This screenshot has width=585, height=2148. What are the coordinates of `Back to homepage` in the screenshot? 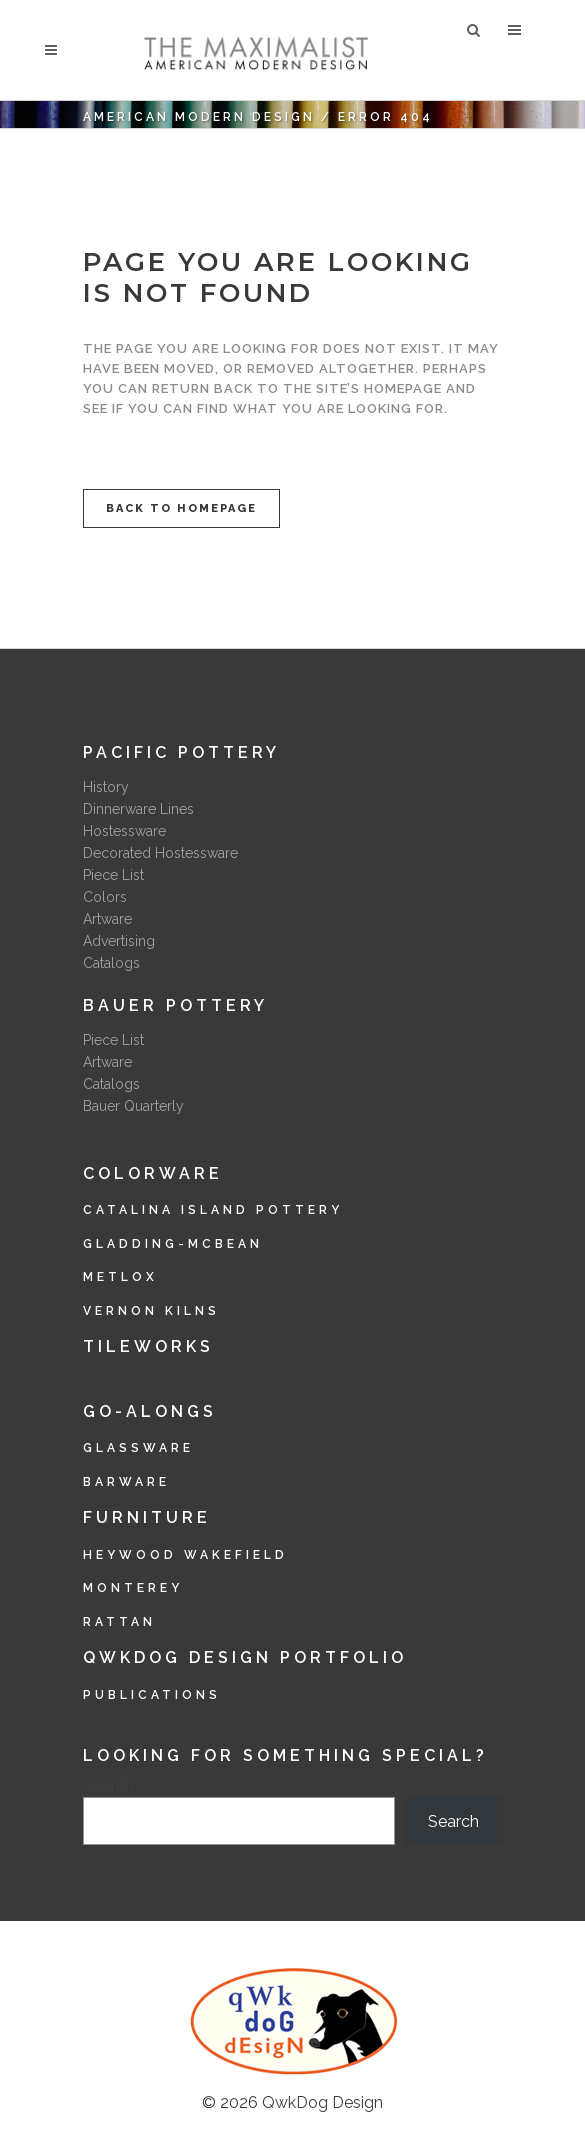 It's located at (181, 508).